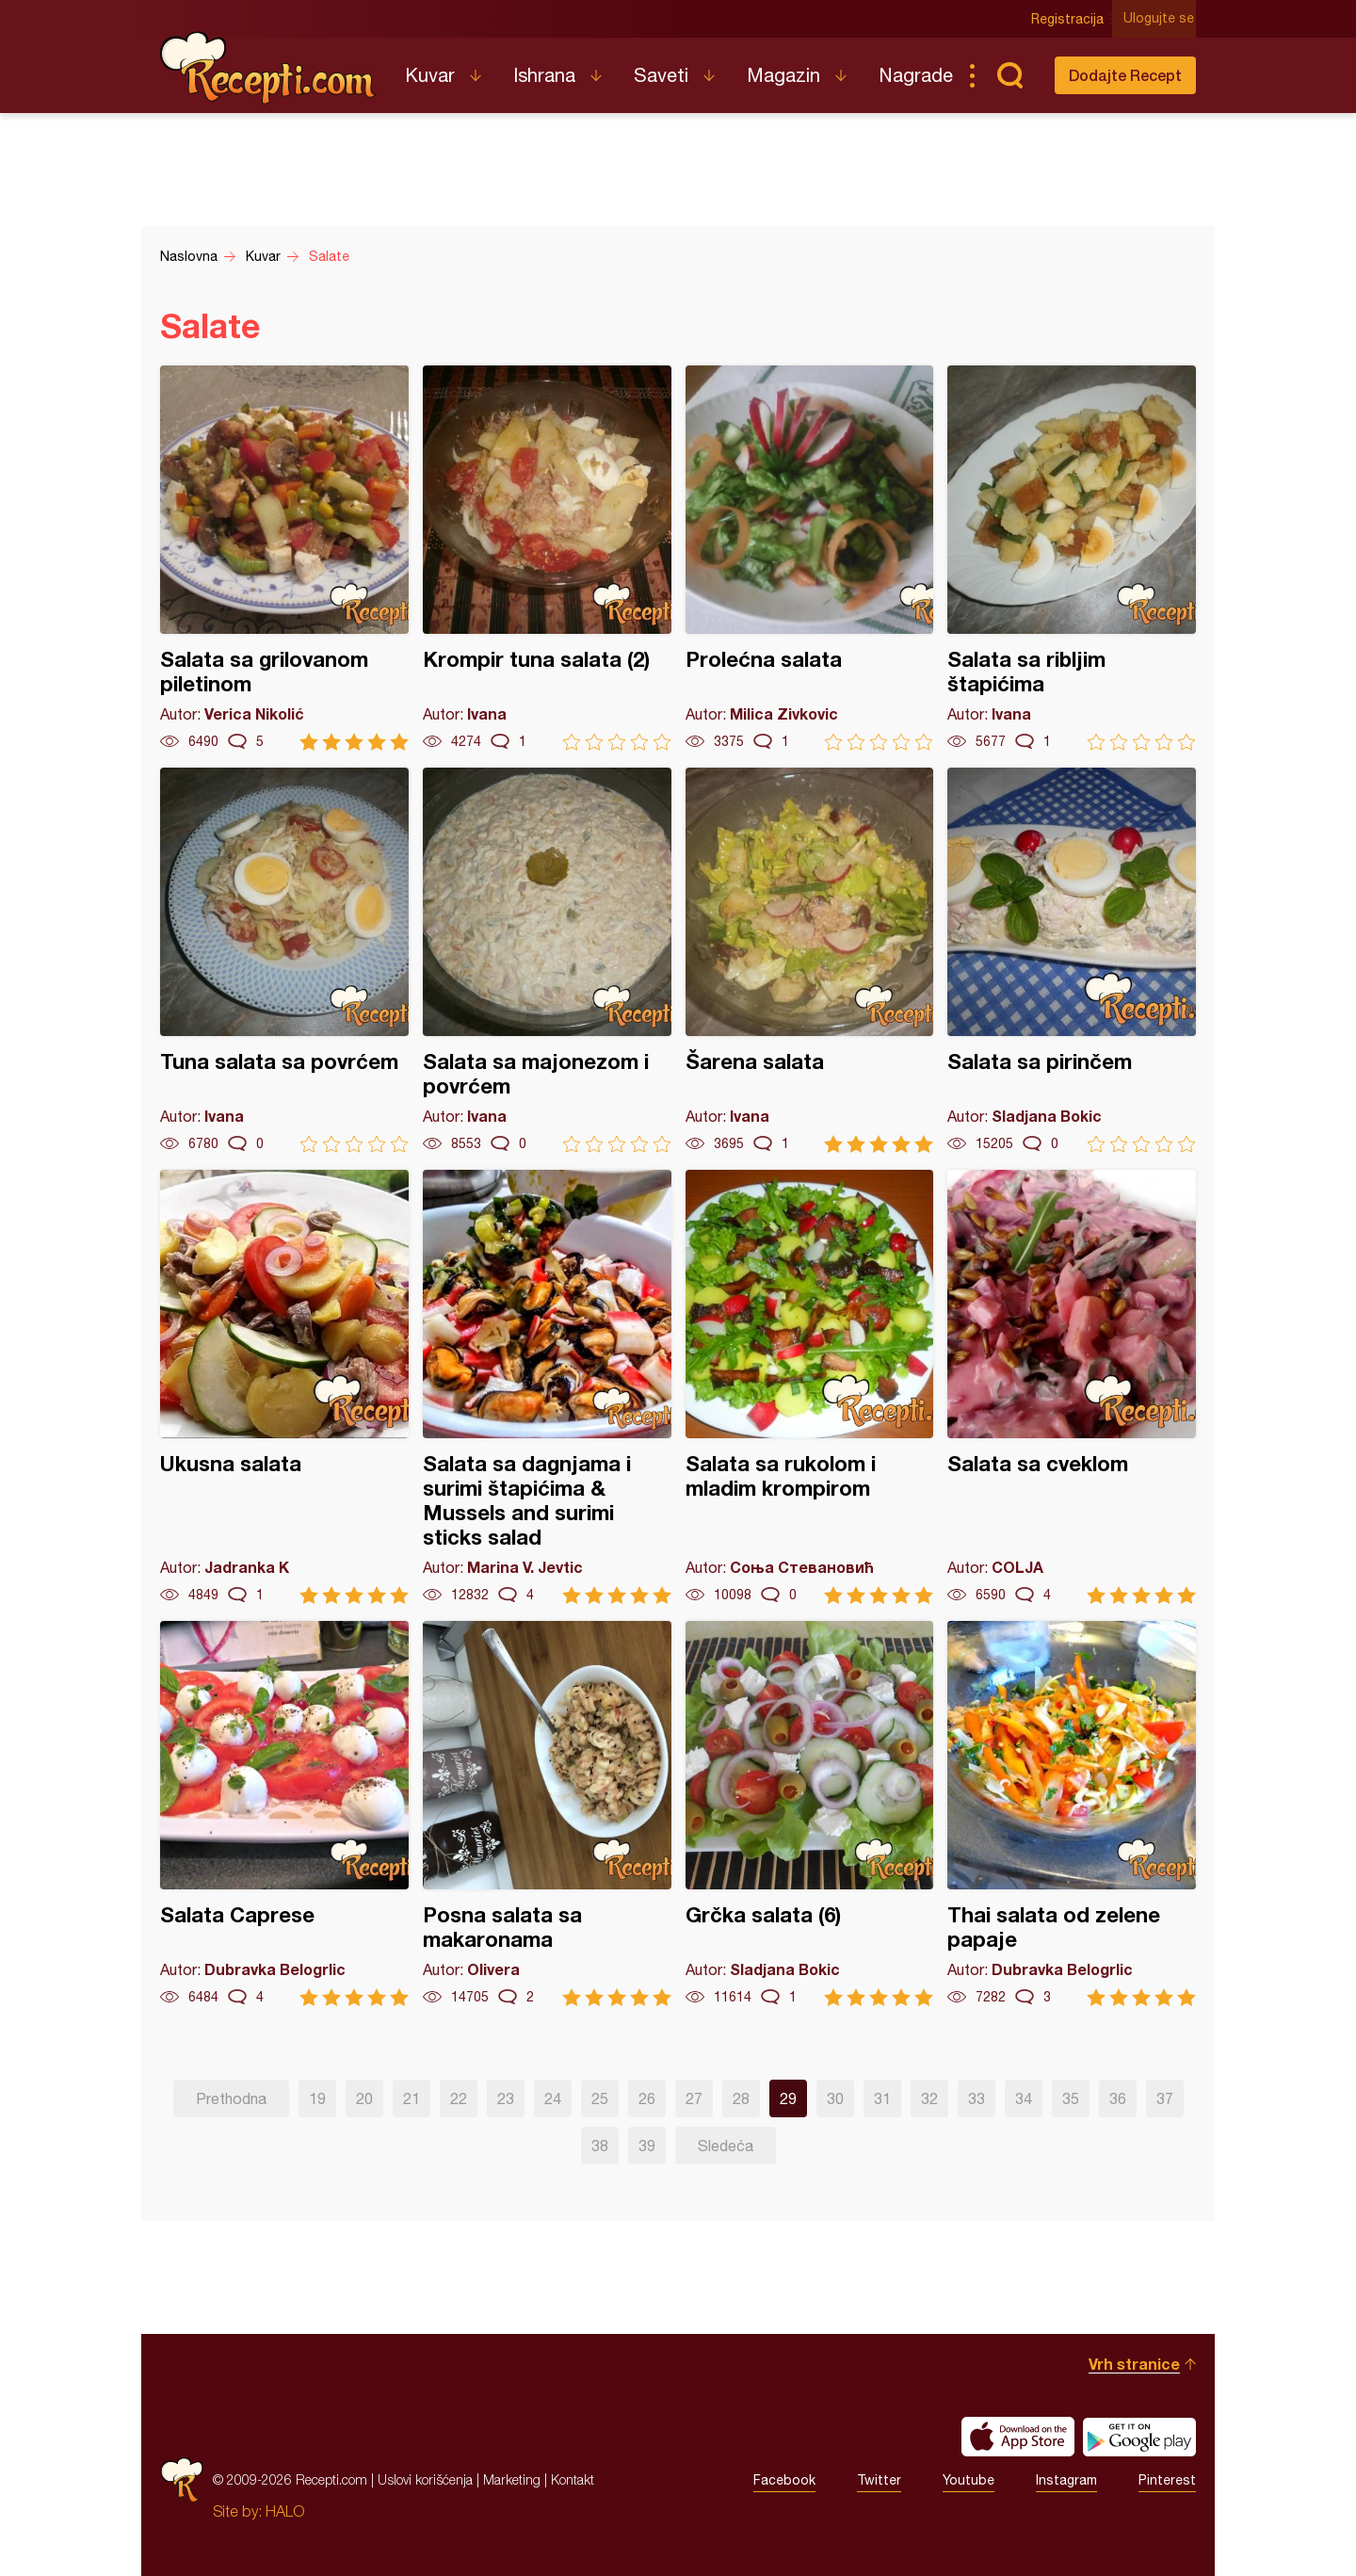 This screenshot has height=2576, width=1356. What do you see at coordinates (284, 558) in the screenshot?
I see `Salata sa grilovanom piletinom` at bounding box center [284, 558].